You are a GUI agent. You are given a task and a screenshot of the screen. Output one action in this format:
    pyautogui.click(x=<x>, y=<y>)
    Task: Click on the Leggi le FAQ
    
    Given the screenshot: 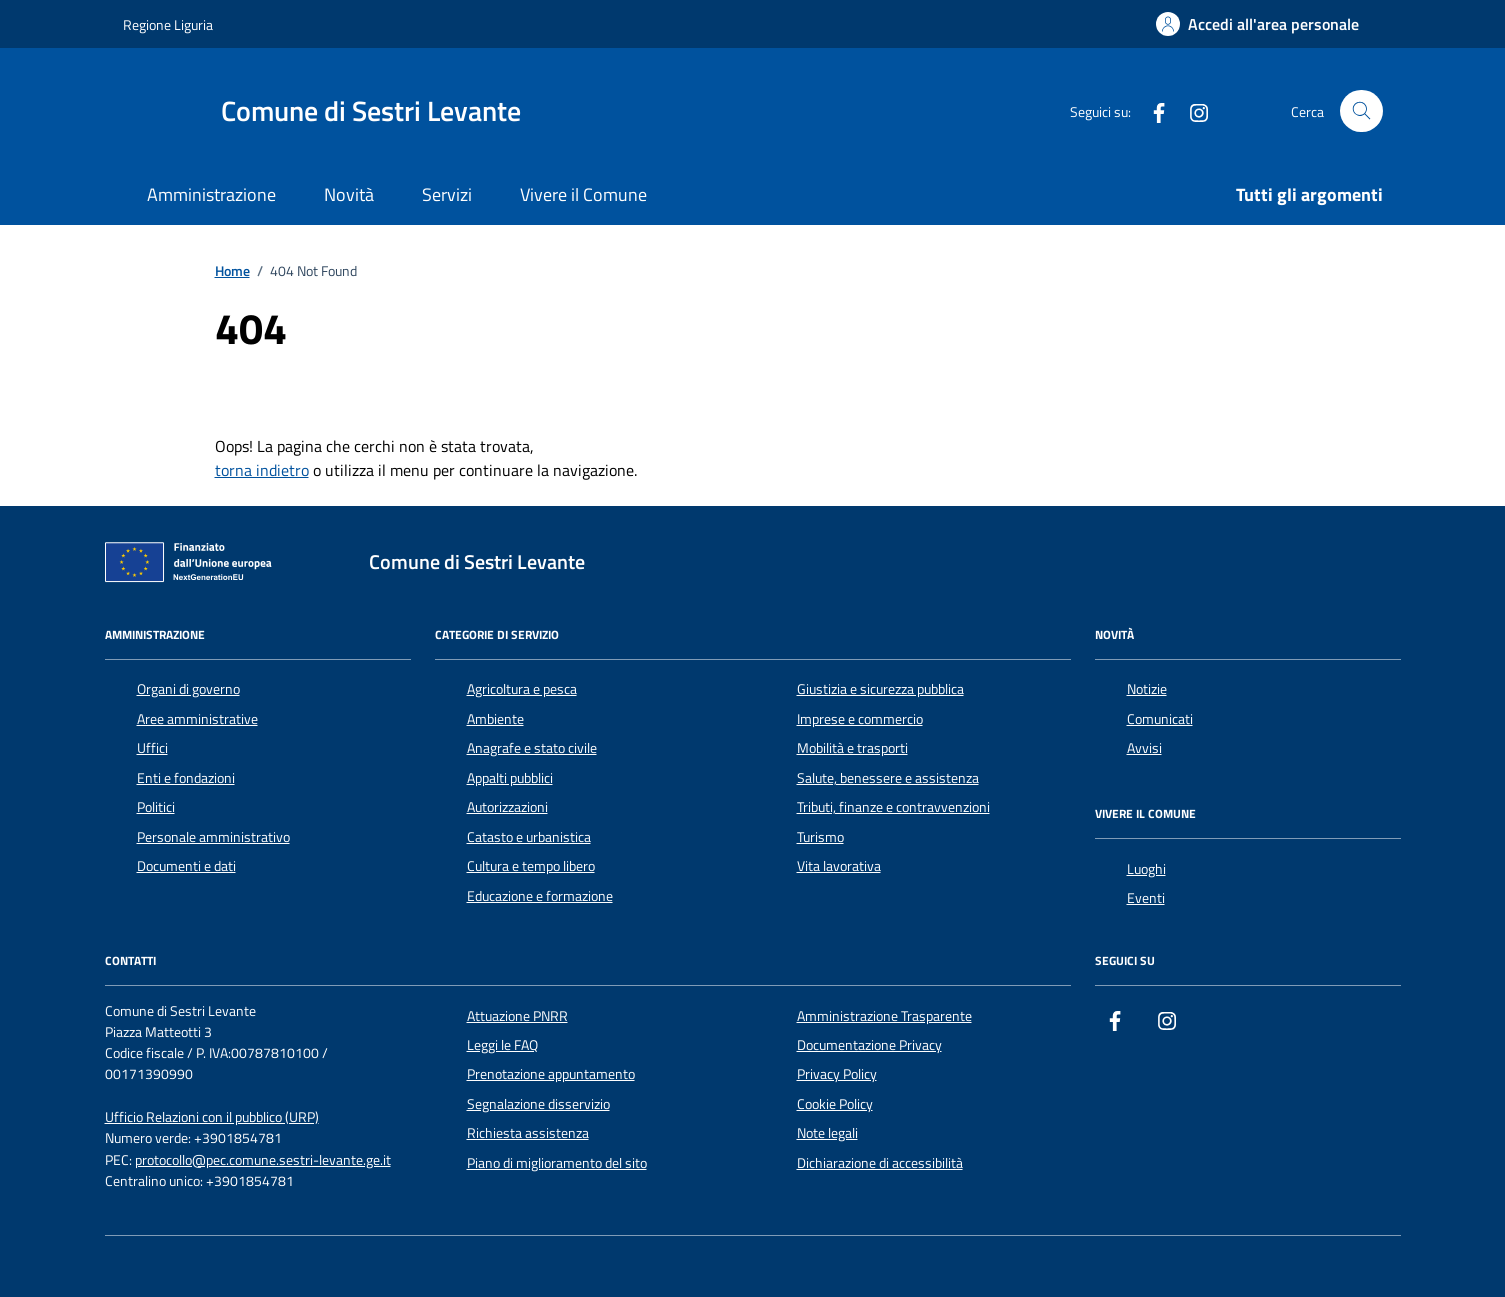 What is the action you would take?
    pyautogui.click(x=502, y=1045)
    